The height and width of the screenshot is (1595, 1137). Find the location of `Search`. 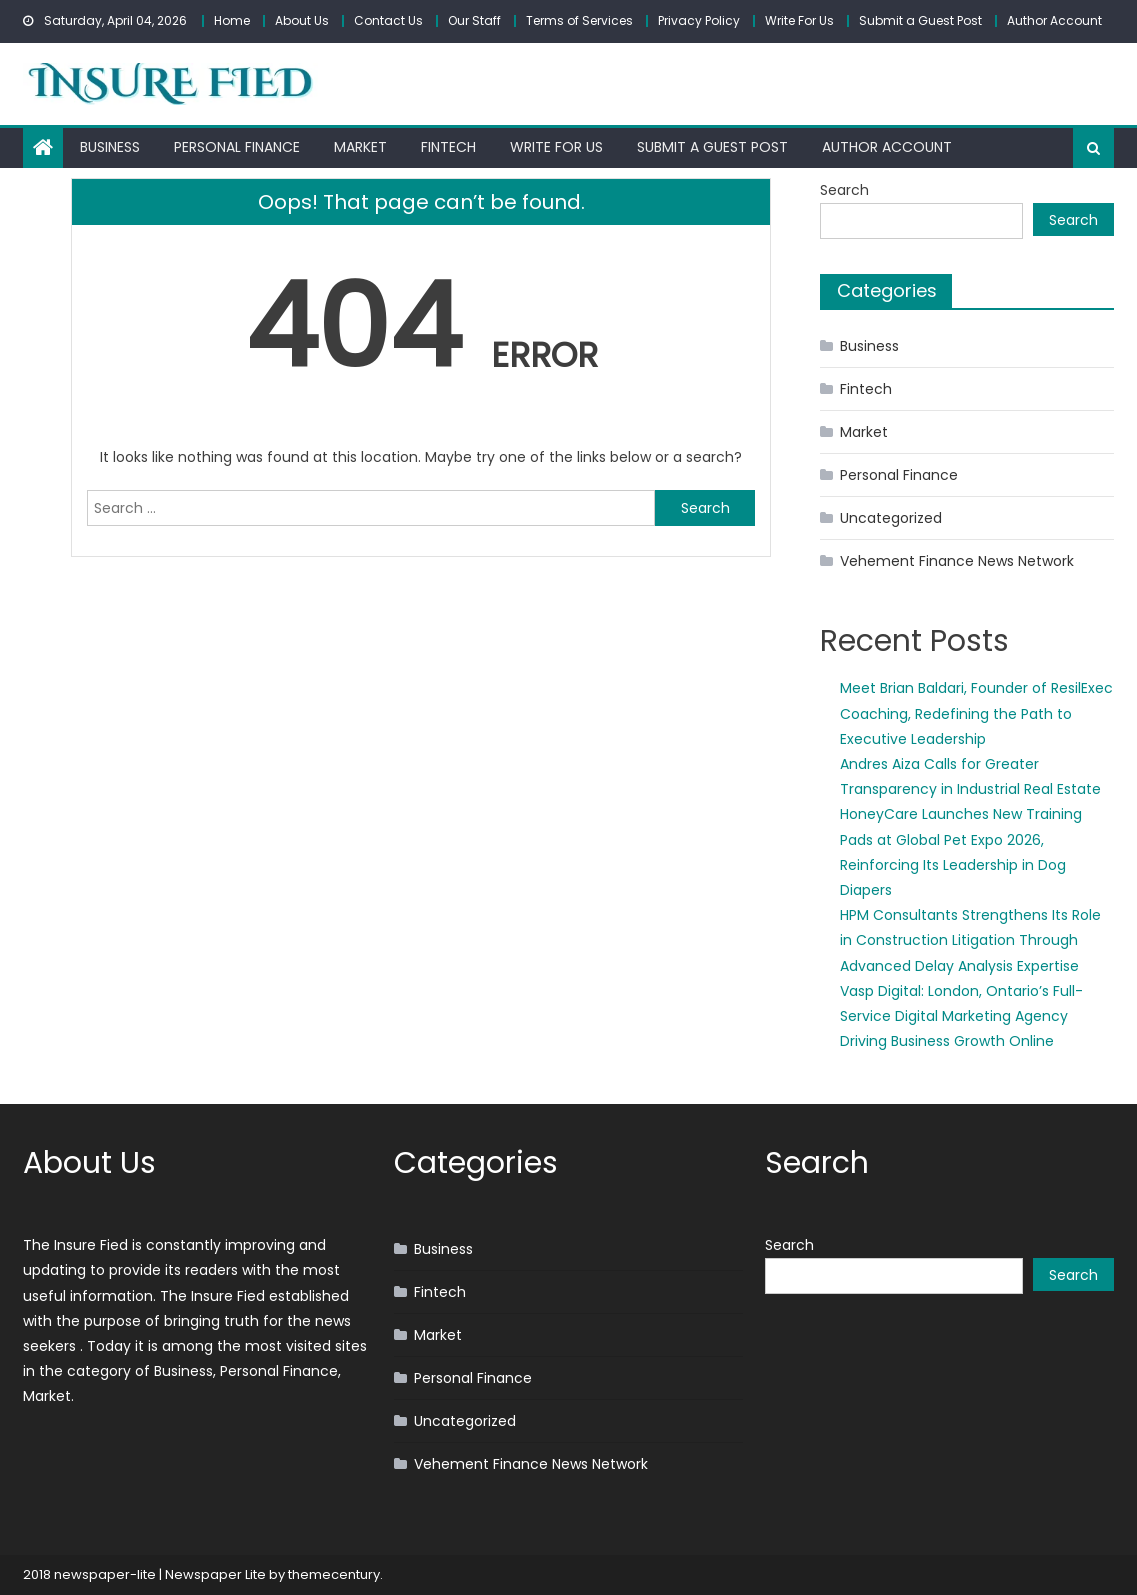

Search is located at coordinates (844, 190).